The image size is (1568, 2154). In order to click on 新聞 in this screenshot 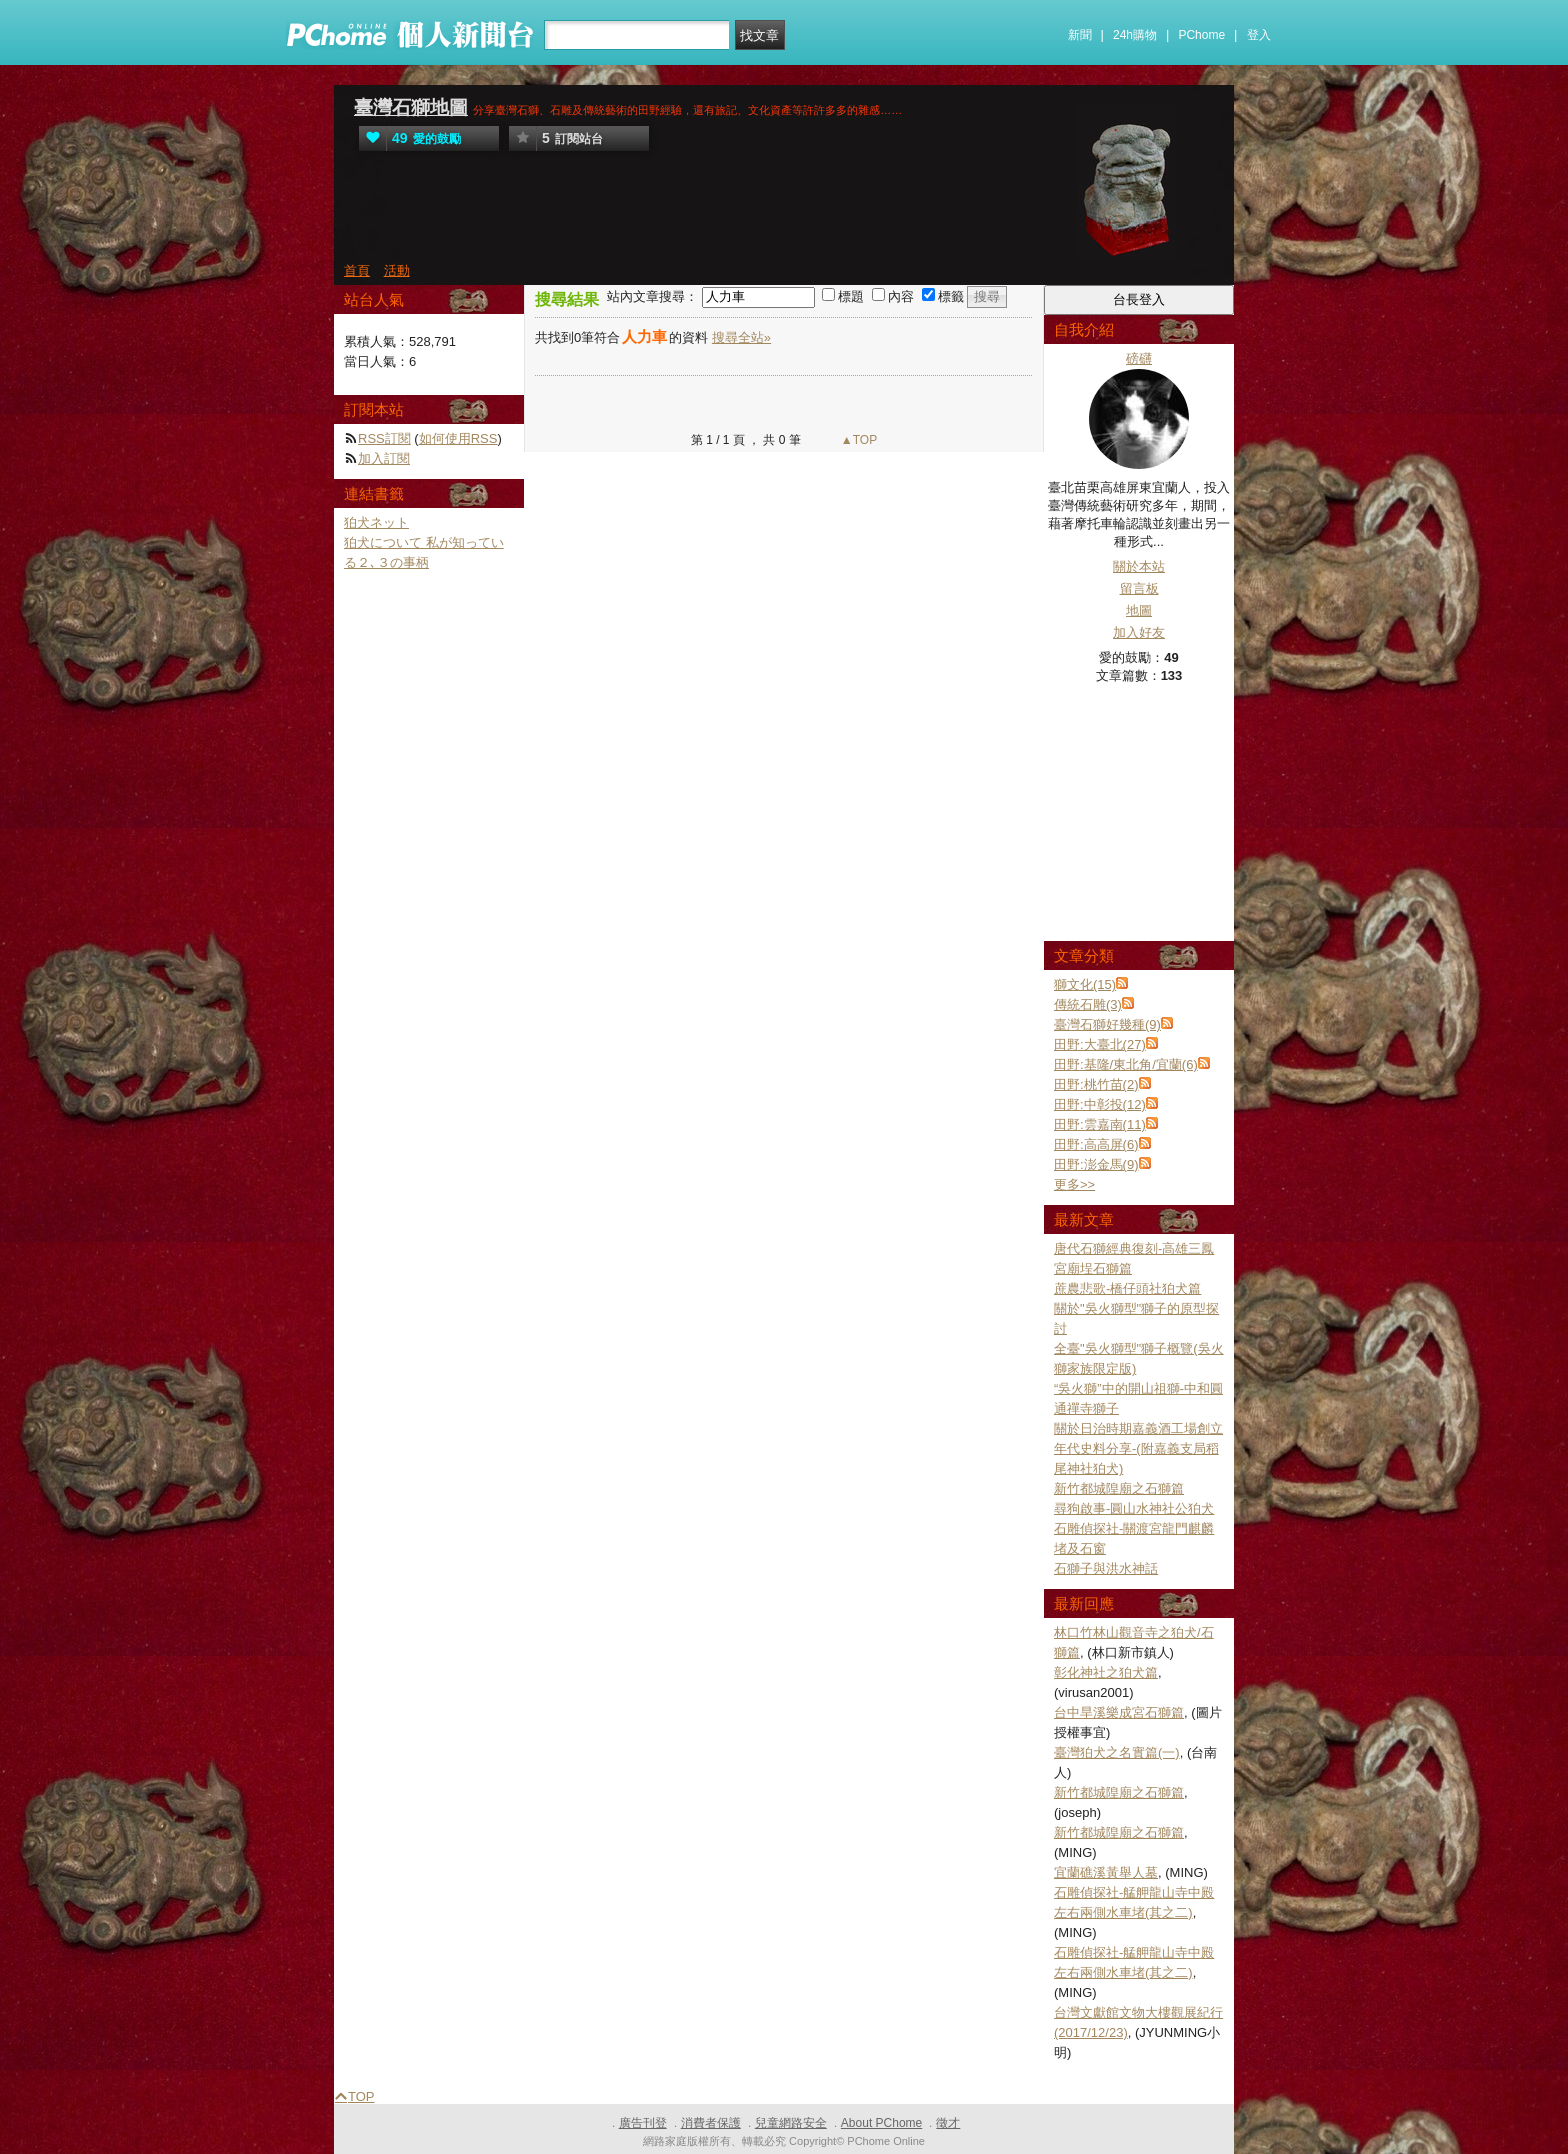, I will do `click(1080, 35)`.